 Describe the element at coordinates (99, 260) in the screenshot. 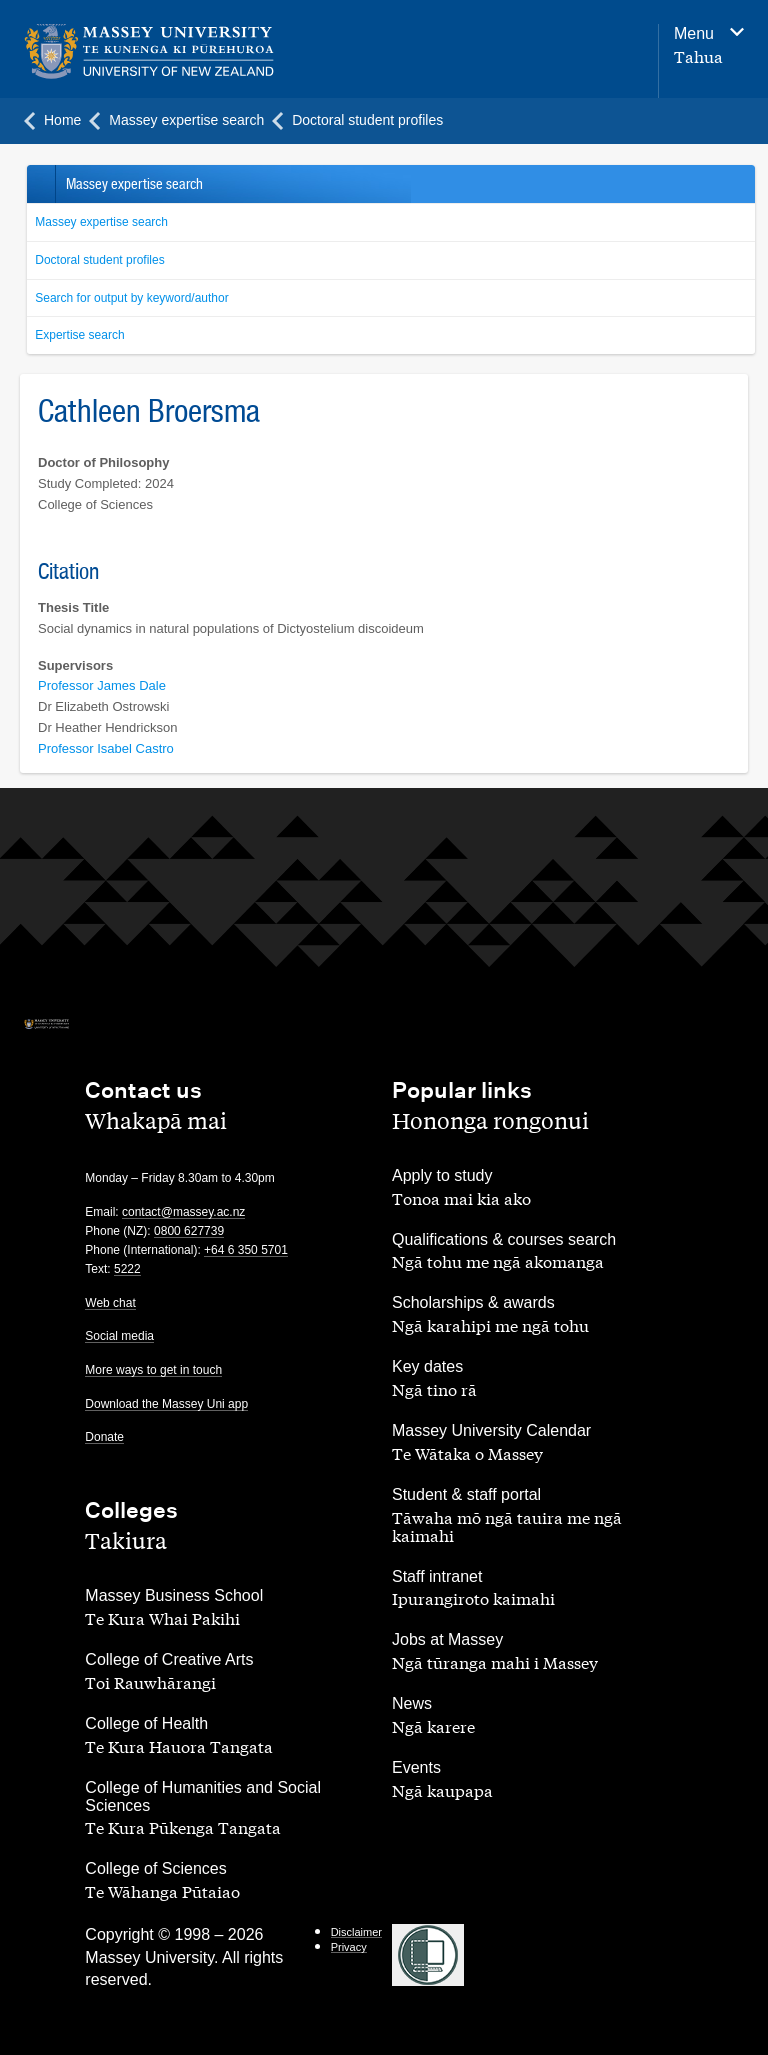

I see `Doctoral student profiles` at that location.